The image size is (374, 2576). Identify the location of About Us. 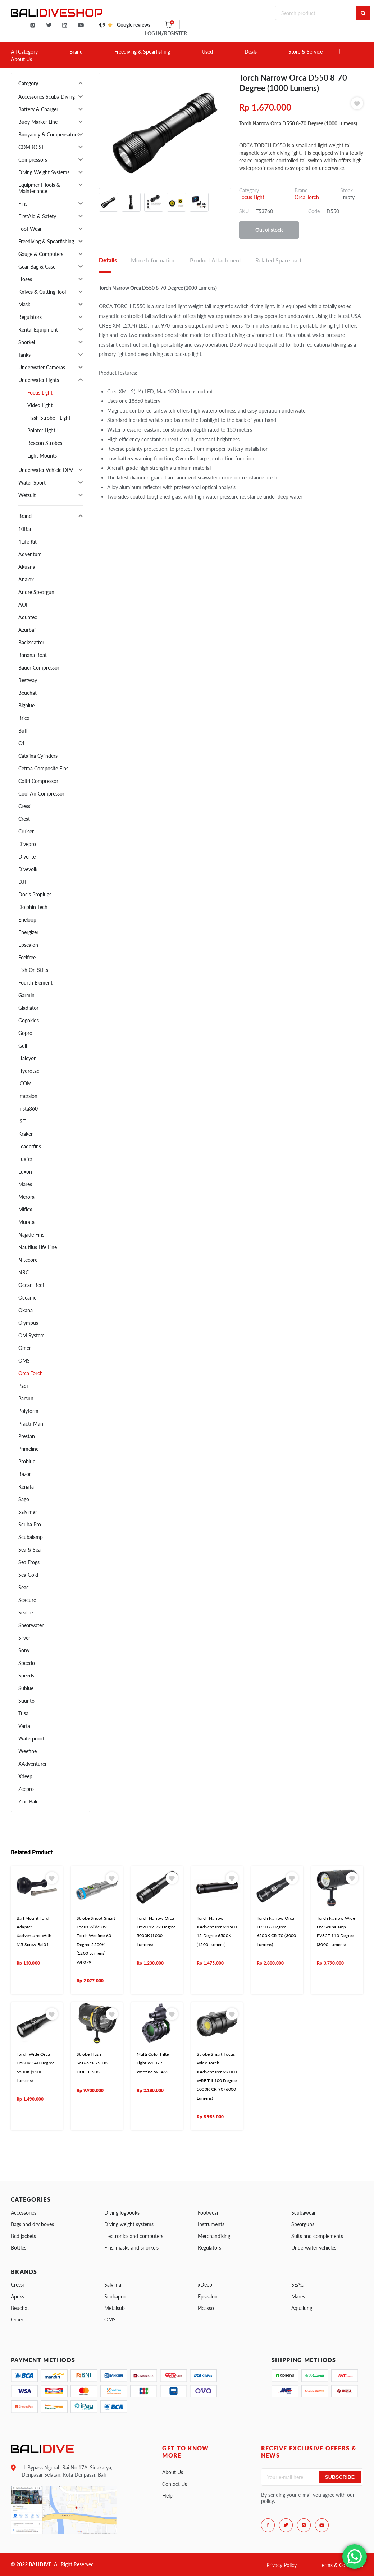
(21, 59).